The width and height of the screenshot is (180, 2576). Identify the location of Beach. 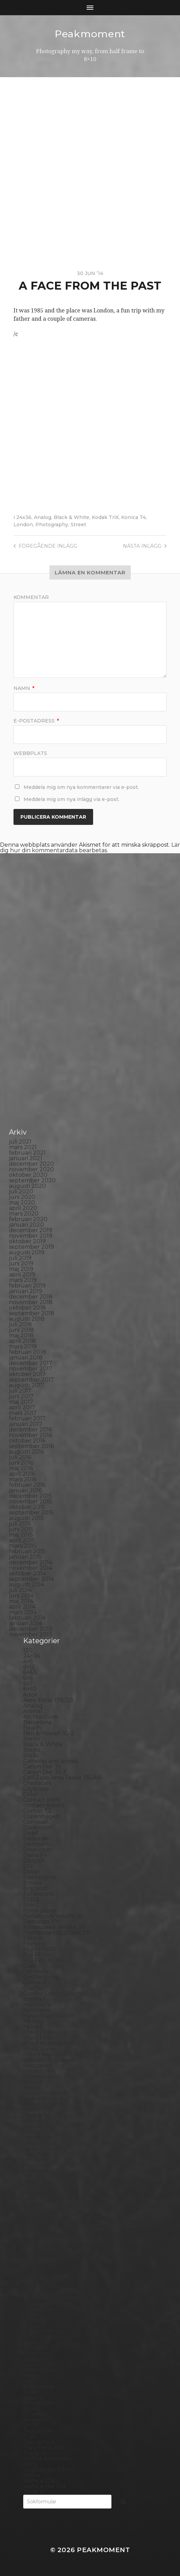
(32, 1727).